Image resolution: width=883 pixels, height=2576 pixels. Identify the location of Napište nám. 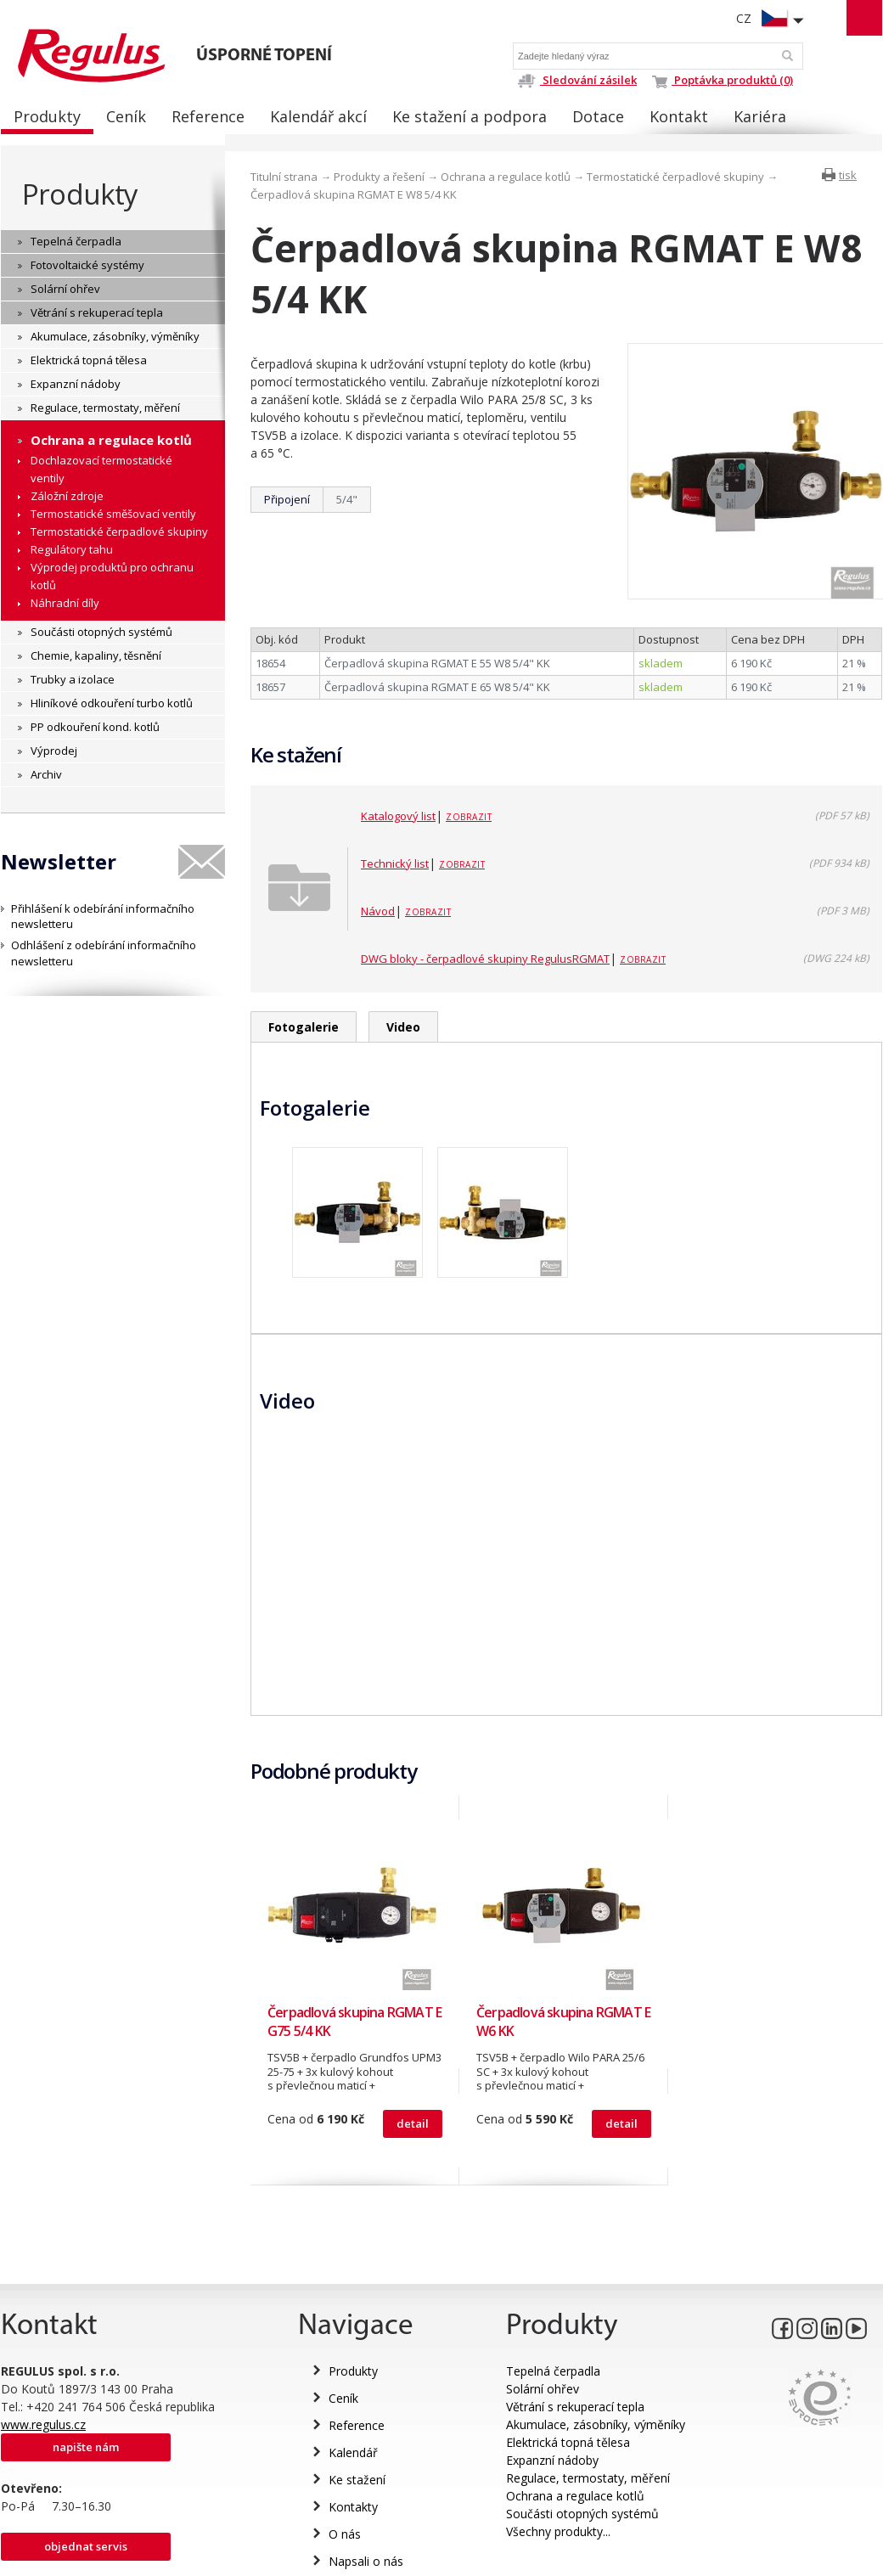
(86, 2447).